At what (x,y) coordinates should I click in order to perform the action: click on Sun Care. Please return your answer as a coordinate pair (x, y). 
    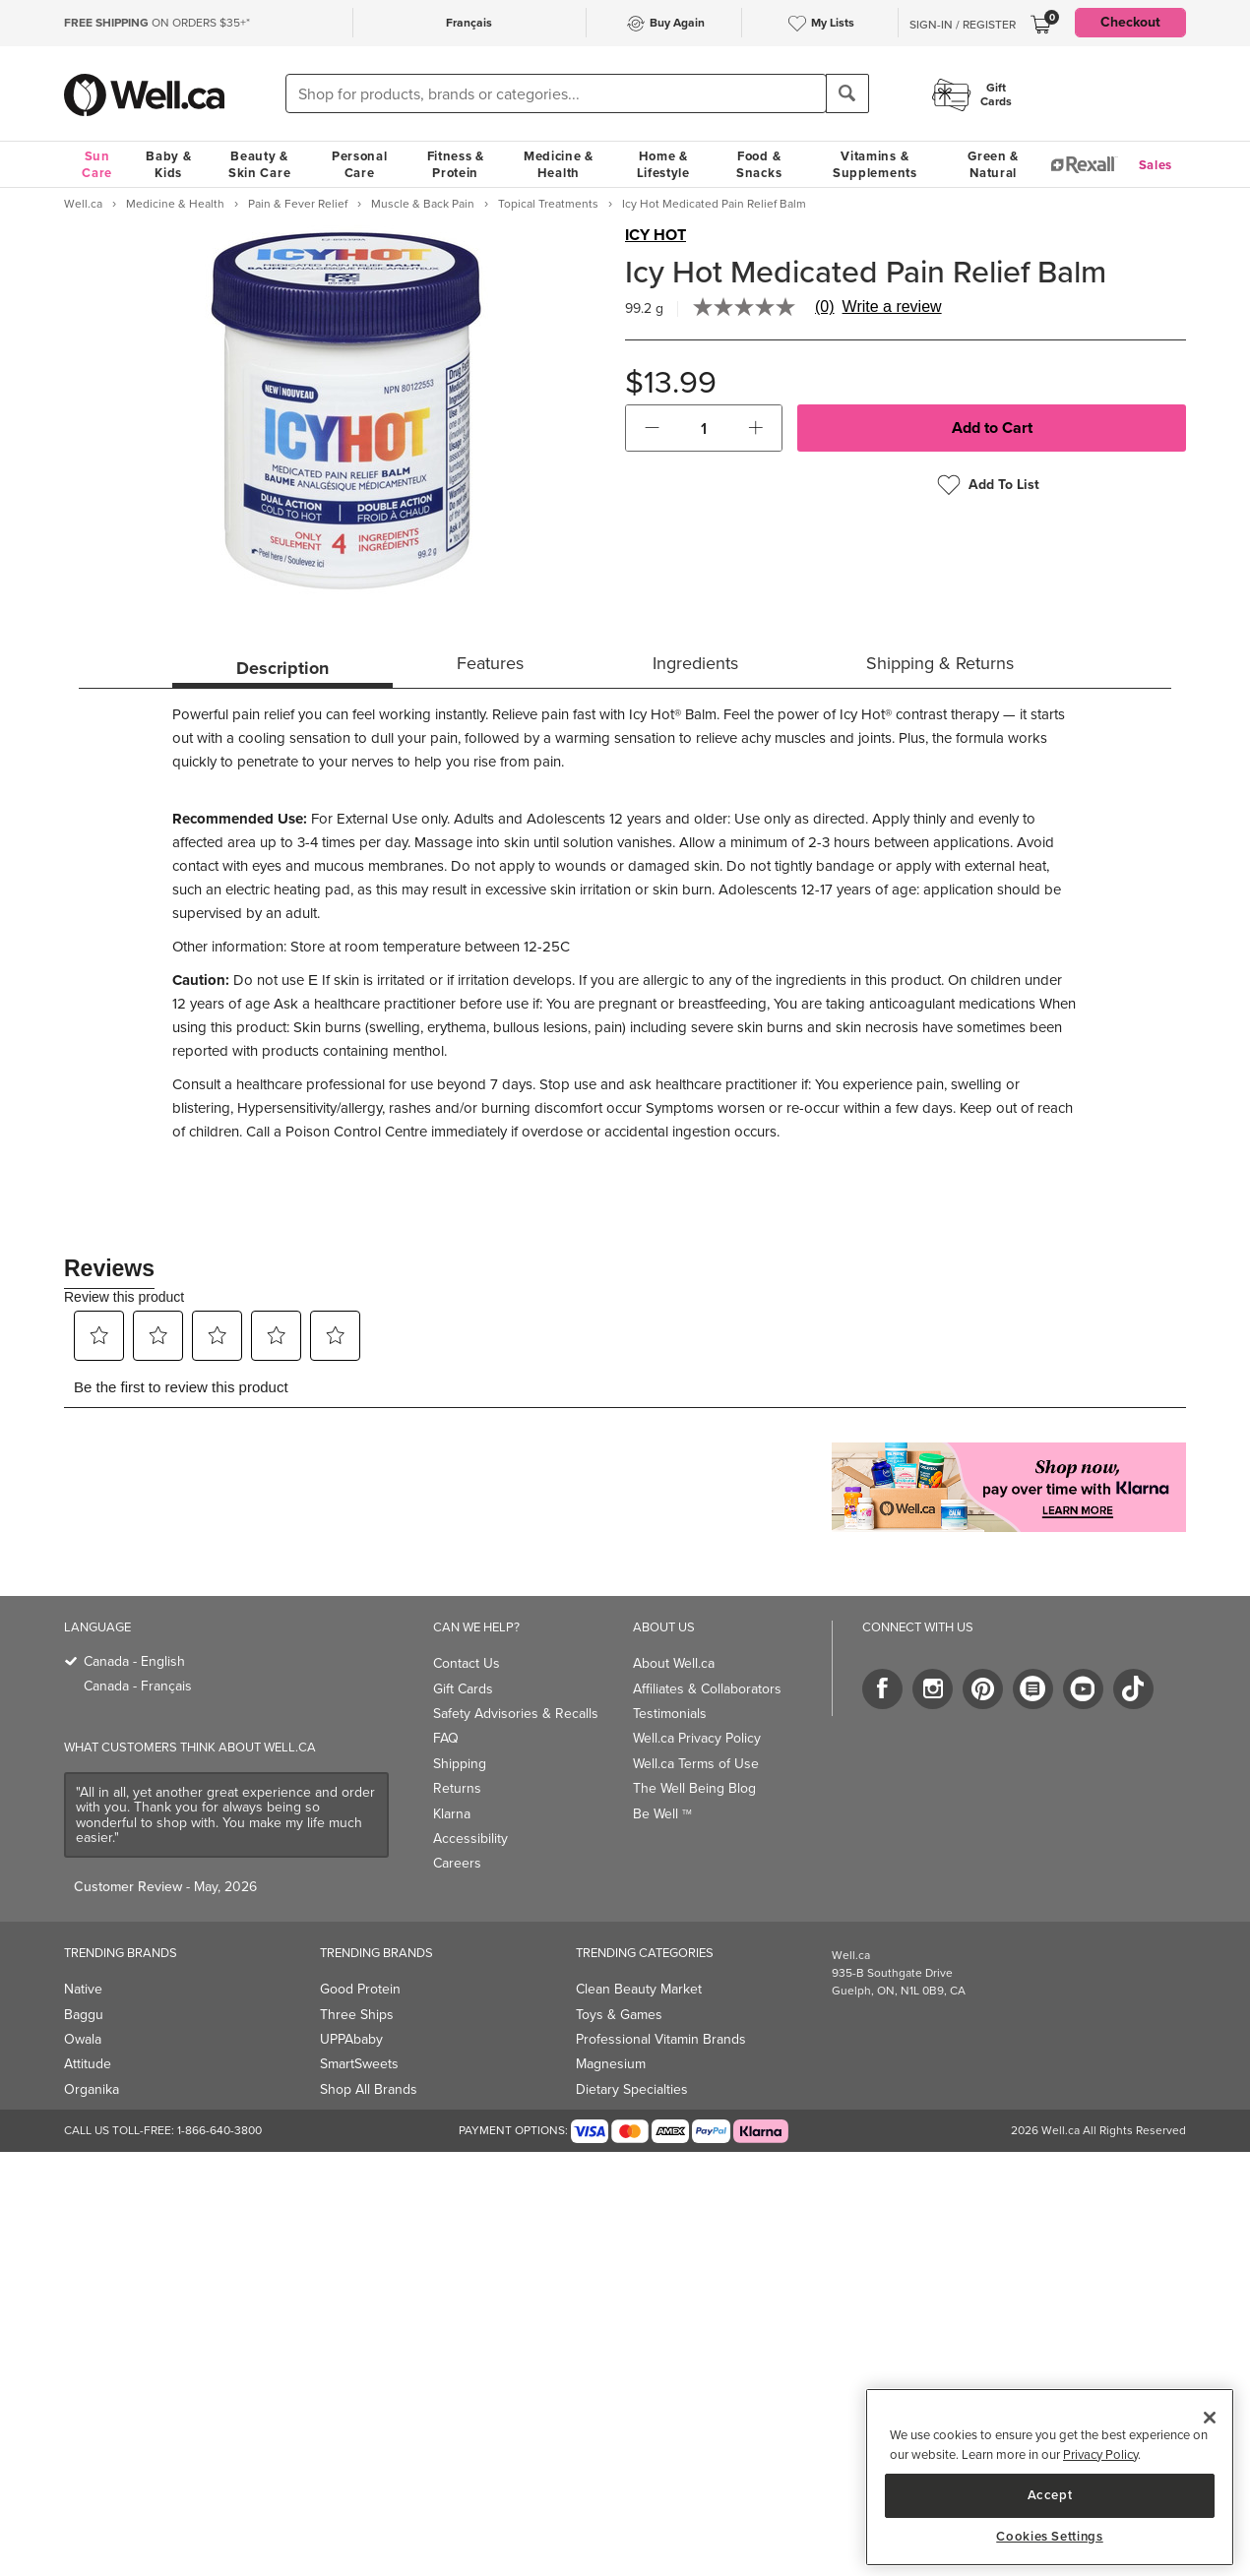
    Looking at the image, I should click on (97, 164).